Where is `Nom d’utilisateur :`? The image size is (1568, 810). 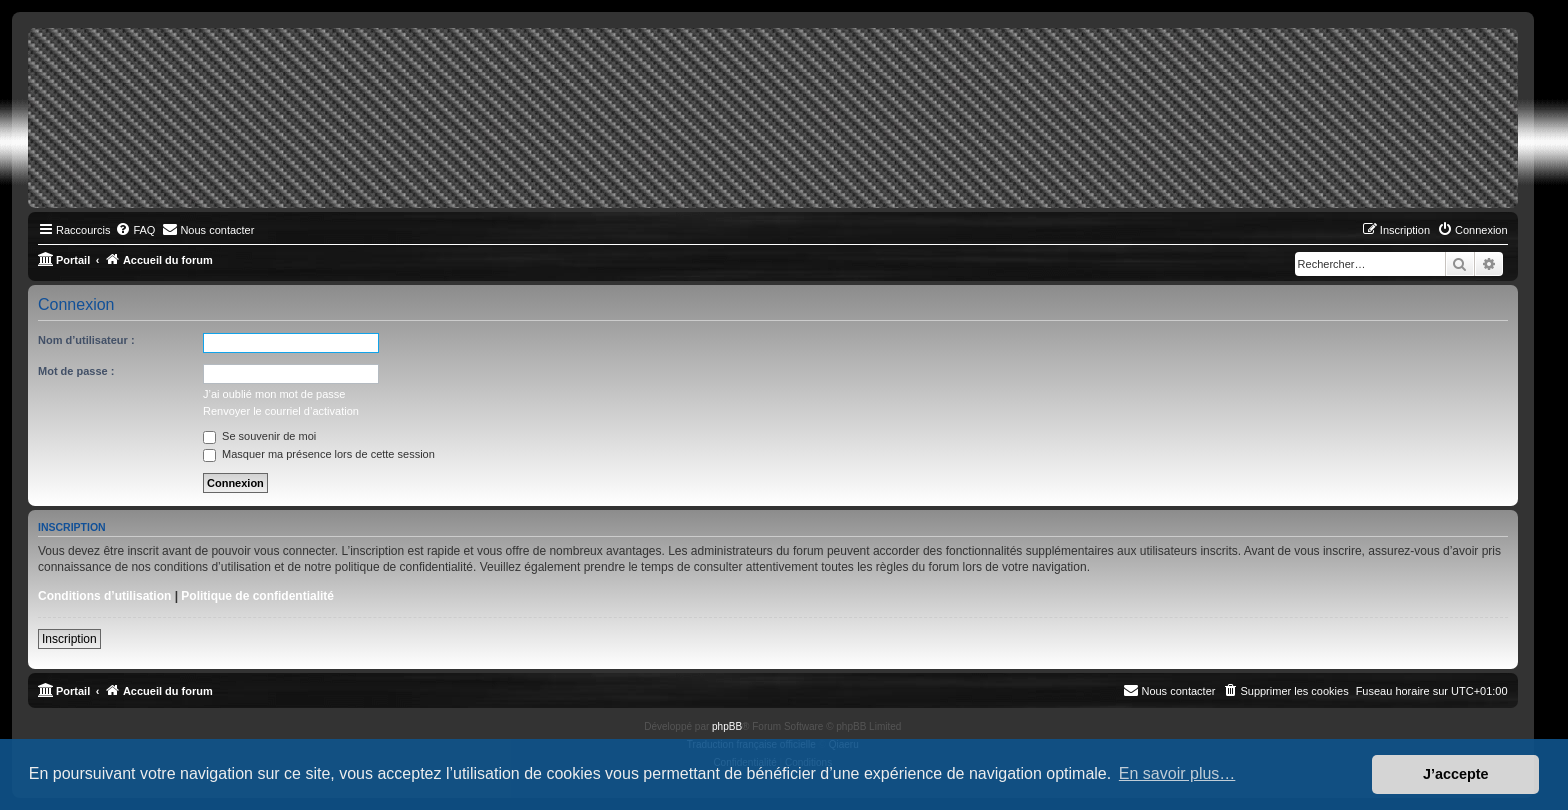 Nom d’utilisateur : is located at coordinates (86, 340).